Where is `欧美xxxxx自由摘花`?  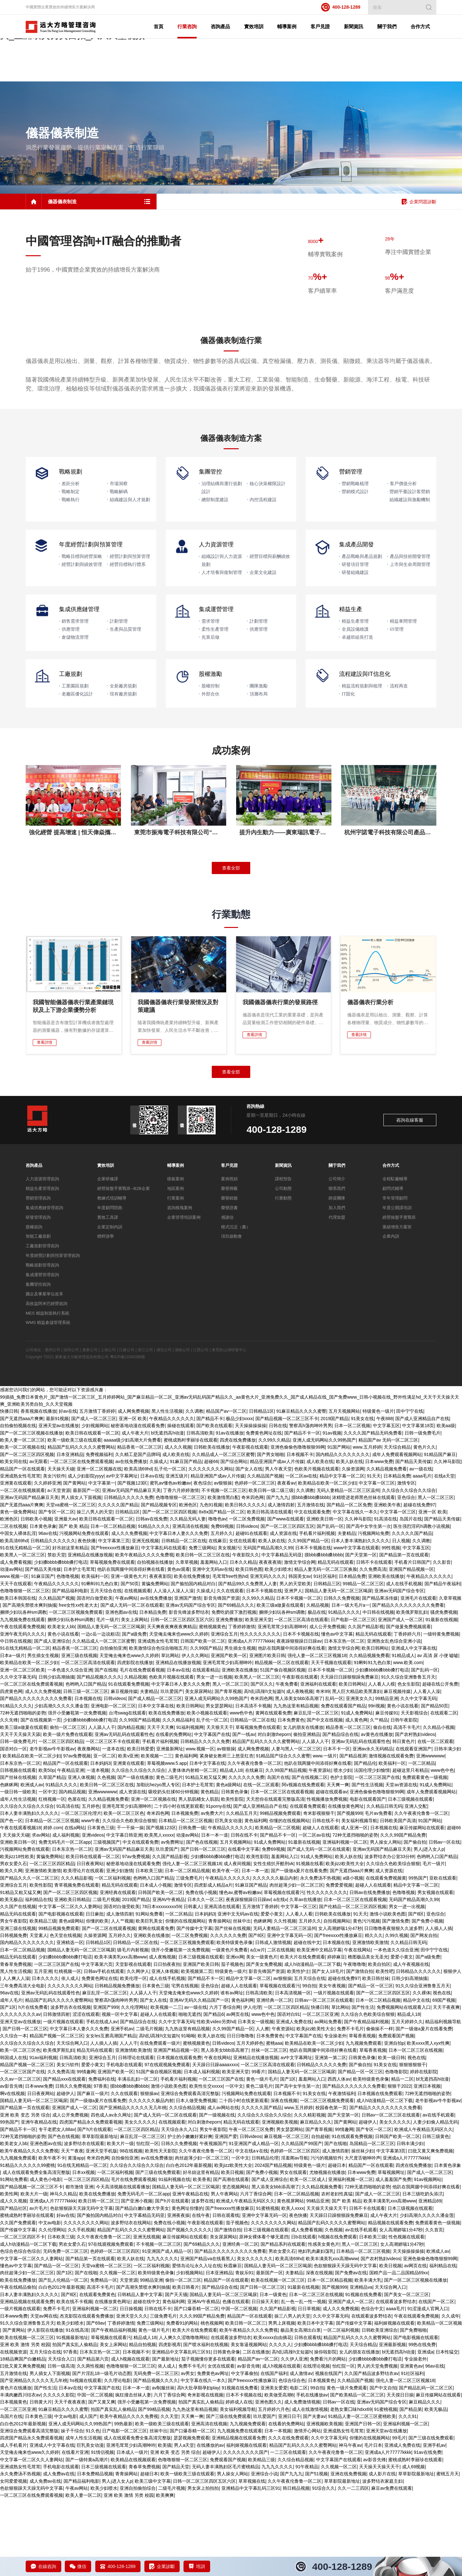 欧美xxxxx自由摘花 is located at coordinates (272, 2414).